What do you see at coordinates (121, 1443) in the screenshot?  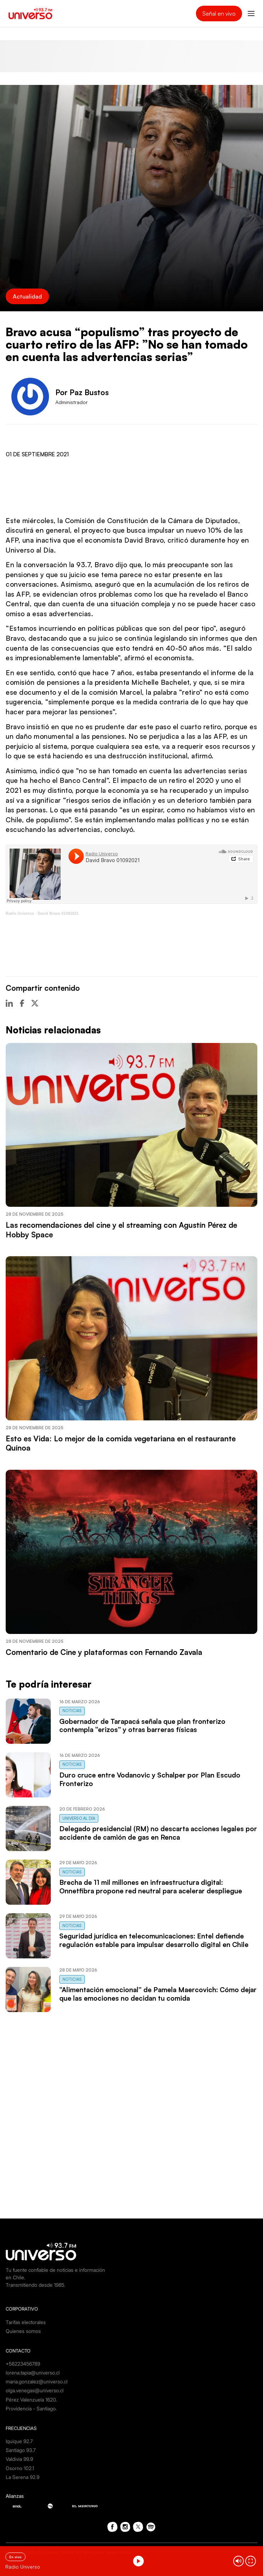 I see `Esto es Vida: Lo mejor de la comida vegetariana en el restaurante Quínoa` at bounding box center [121, 1443].